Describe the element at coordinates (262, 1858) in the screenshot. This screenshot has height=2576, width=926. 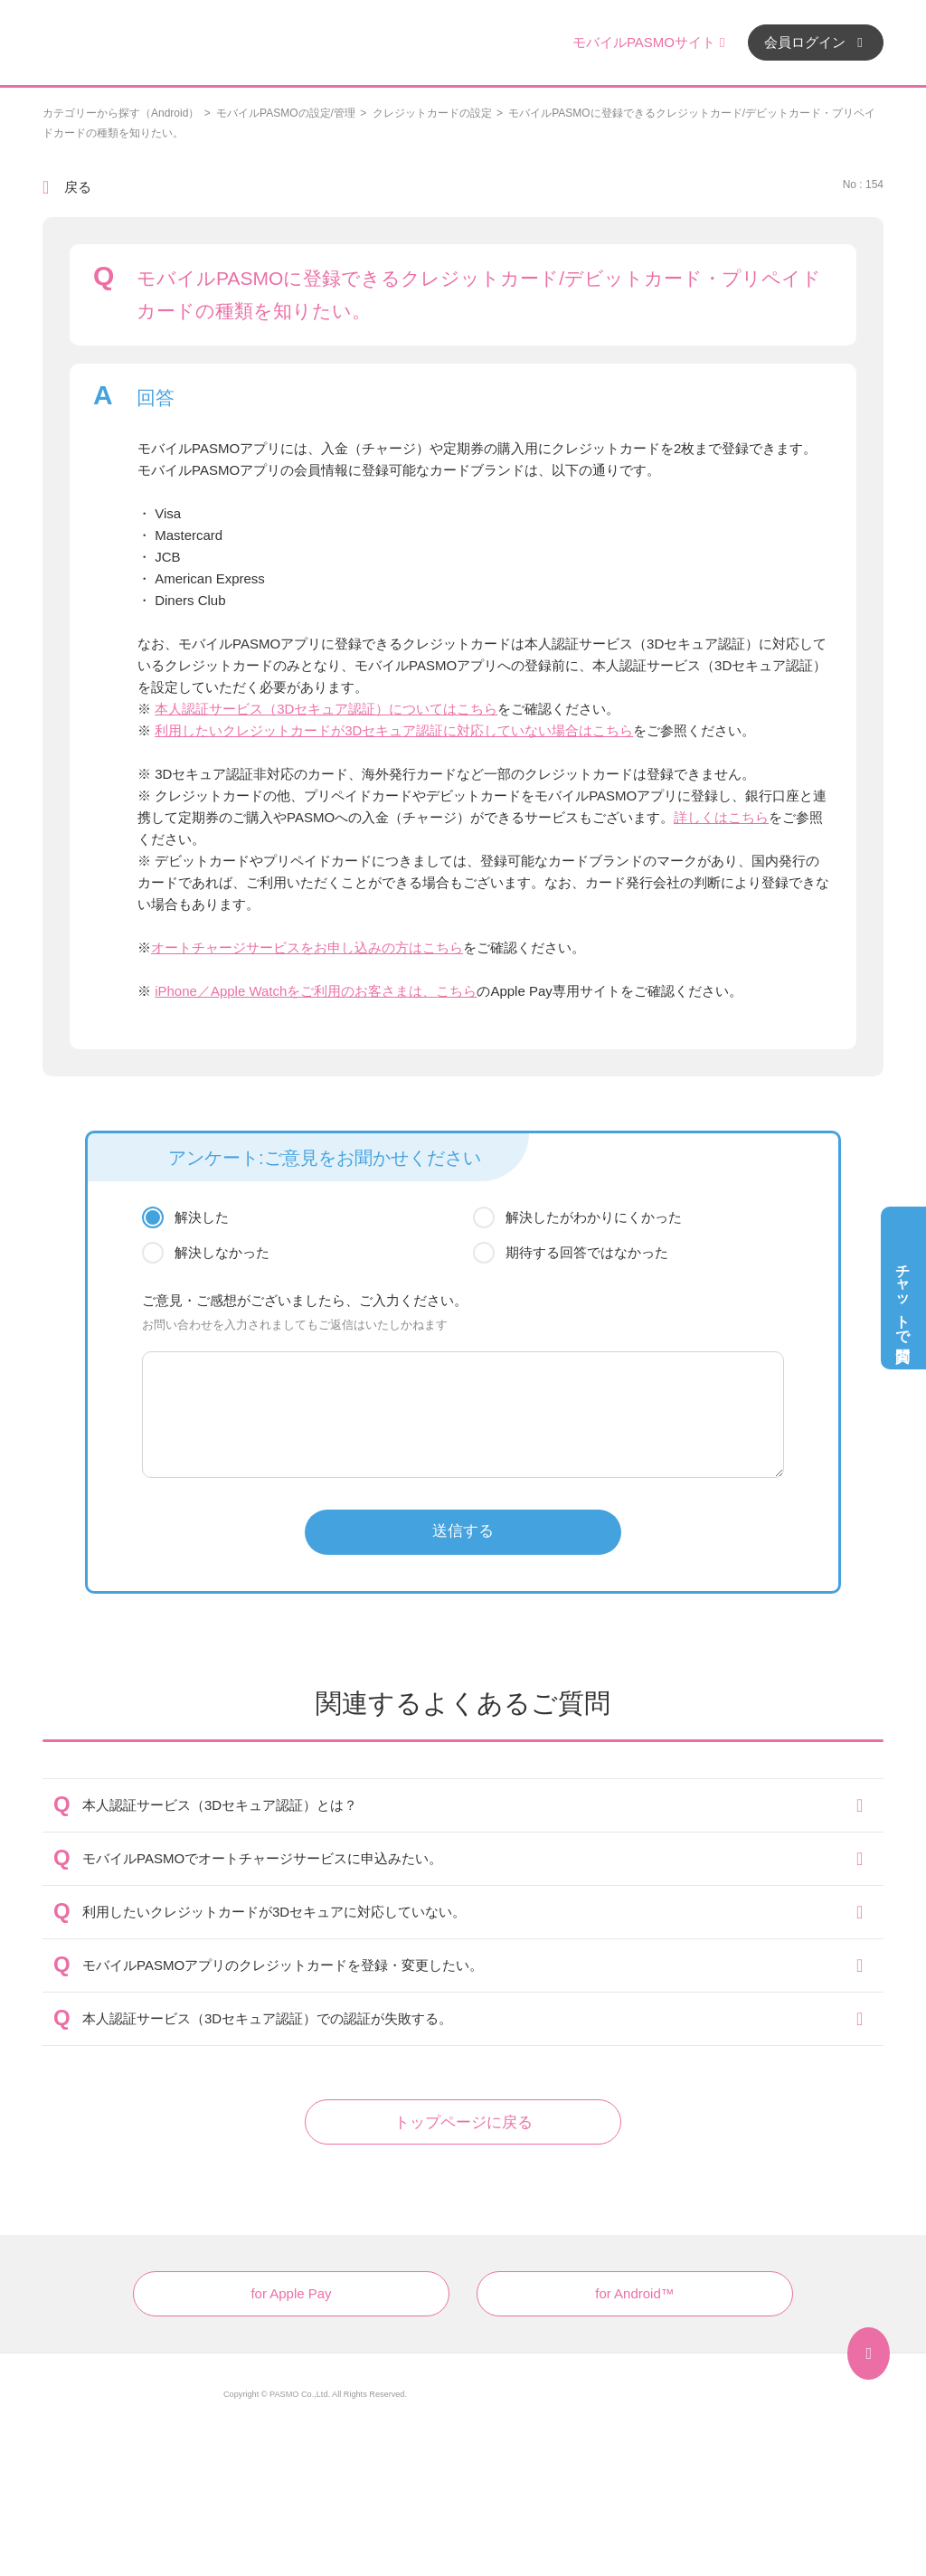
I see `モバイルPASMOでオートチャージサービスに申込みたい。` at that location.